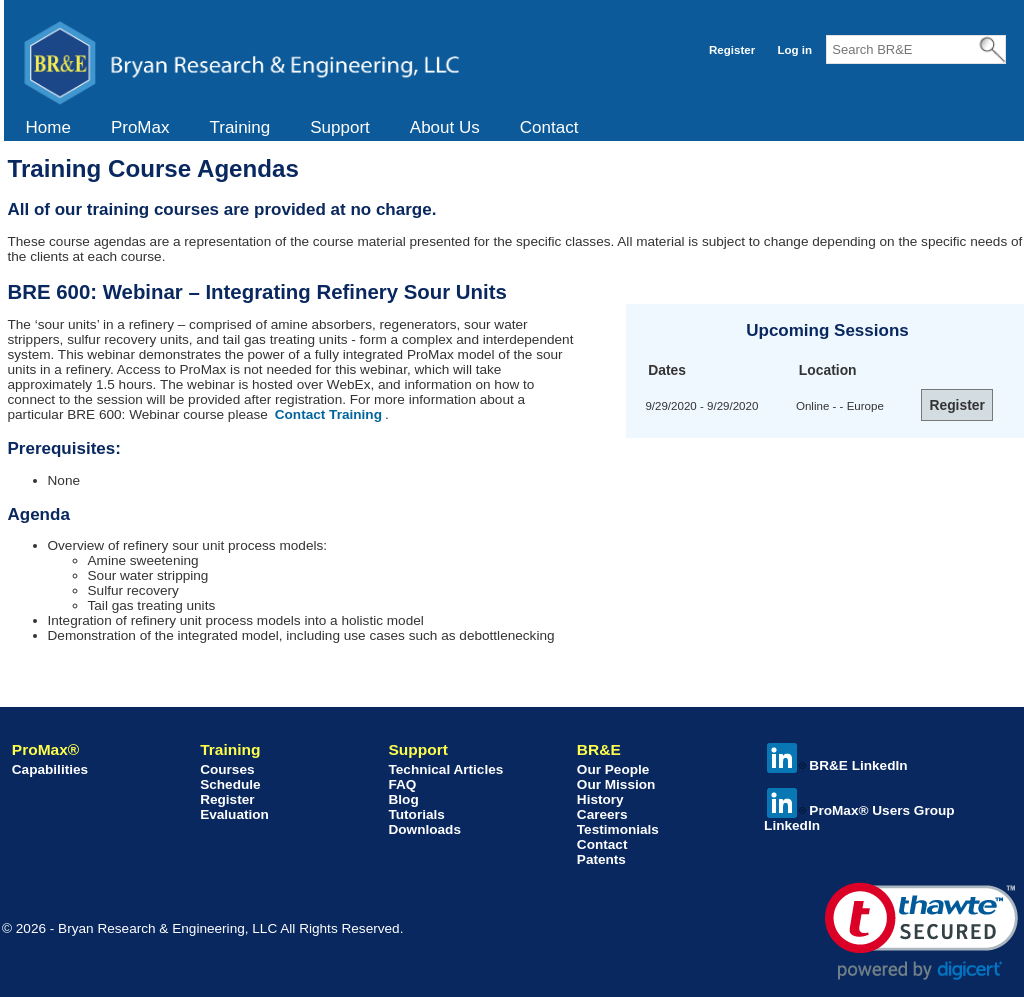 The image size is (1024, 997). What do you see at coordinates (921, 931) in the screenshot?
I see `[link]` at bounding box center [921, 931].